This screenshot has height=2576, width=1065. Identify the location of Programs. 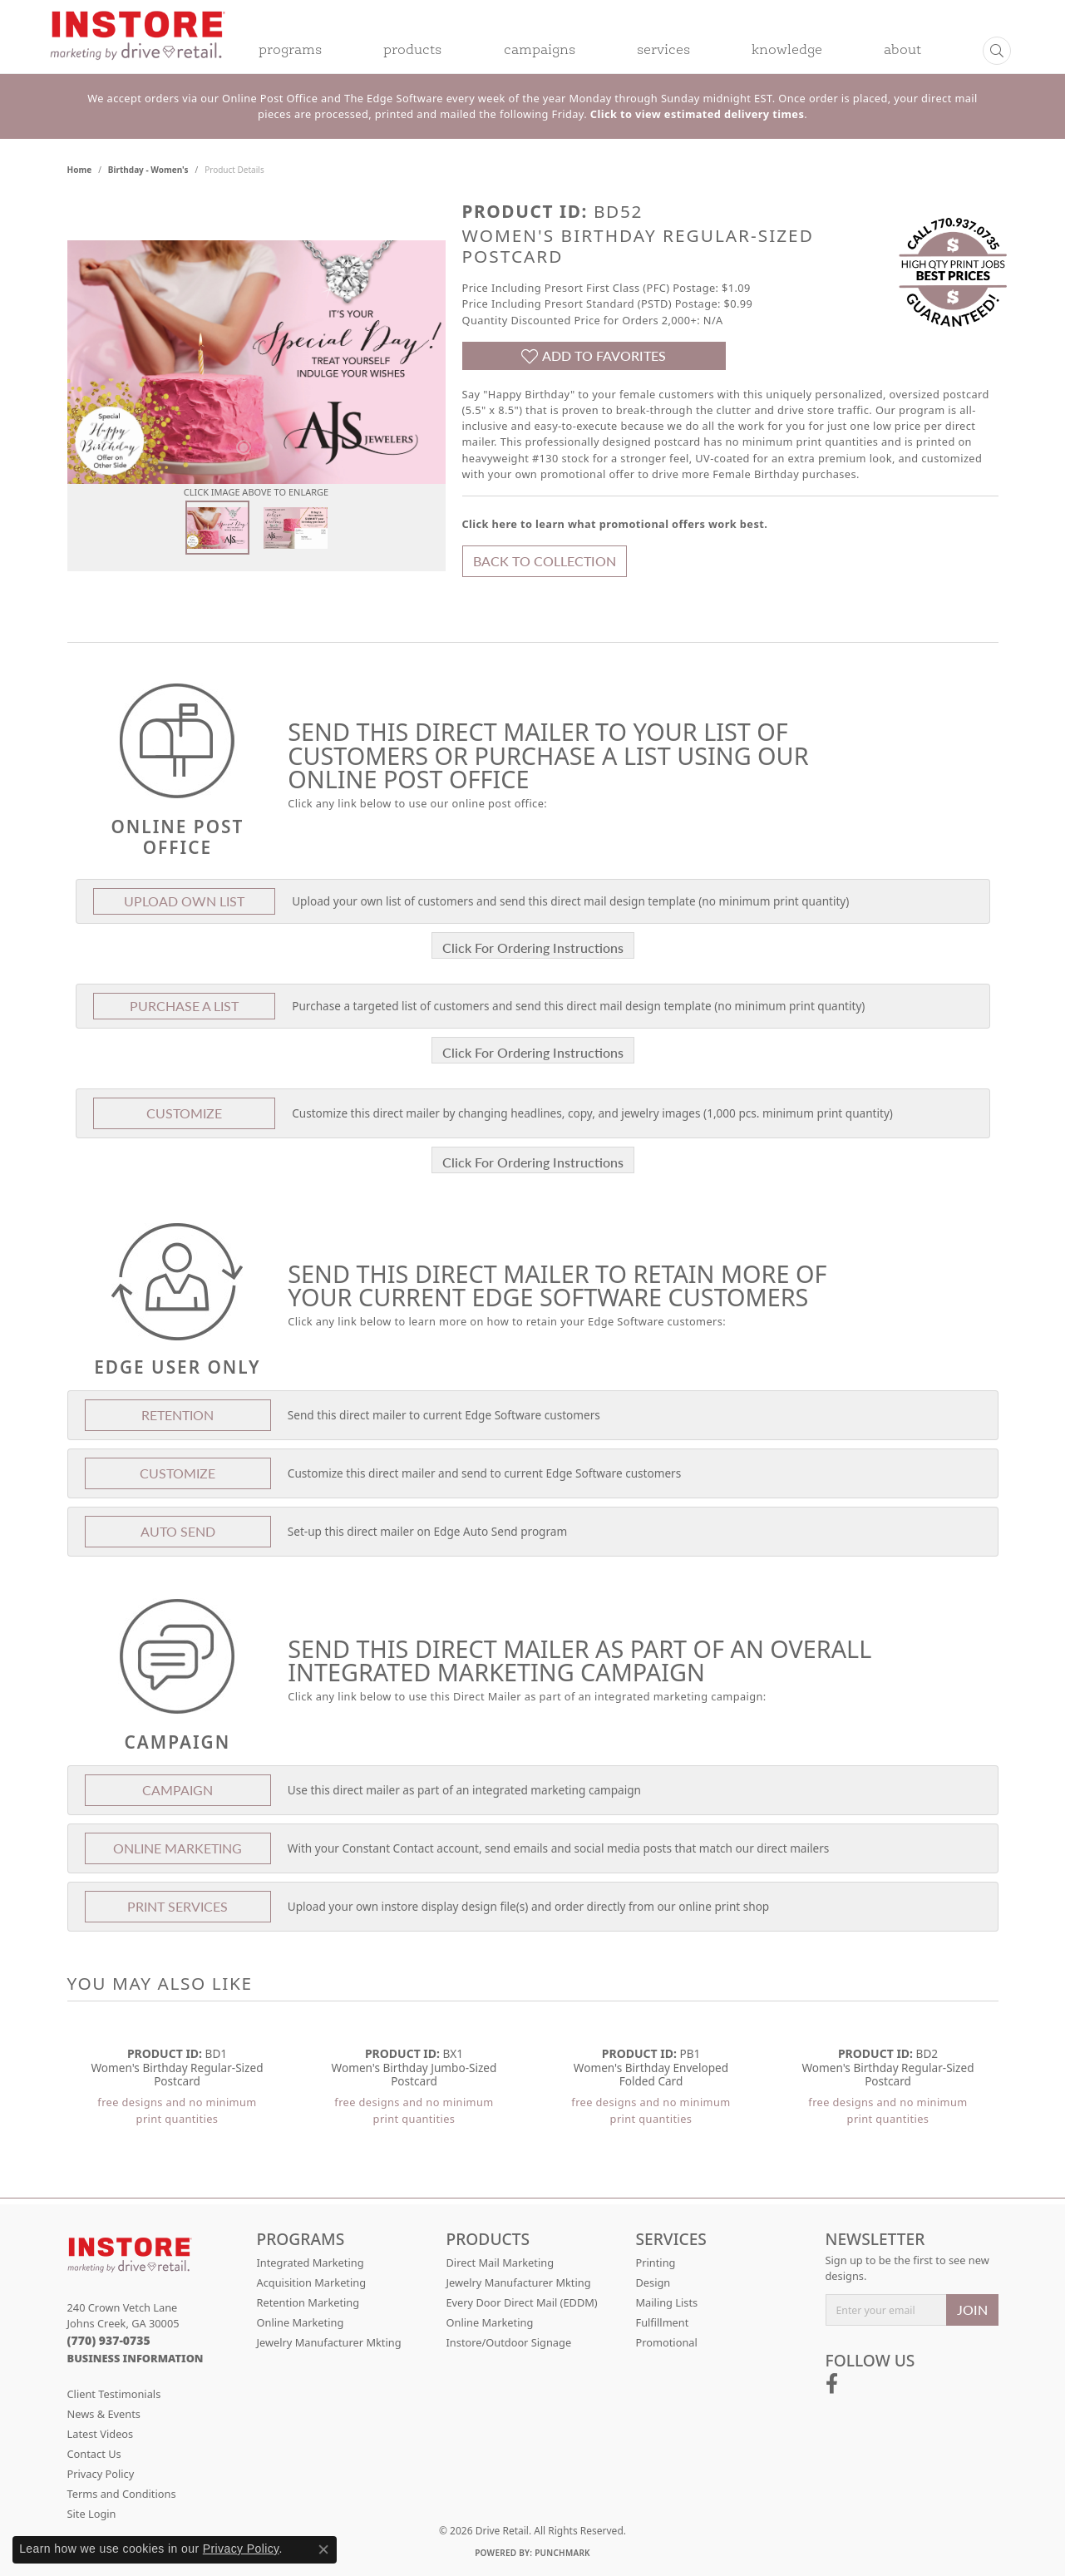
(290, 50).